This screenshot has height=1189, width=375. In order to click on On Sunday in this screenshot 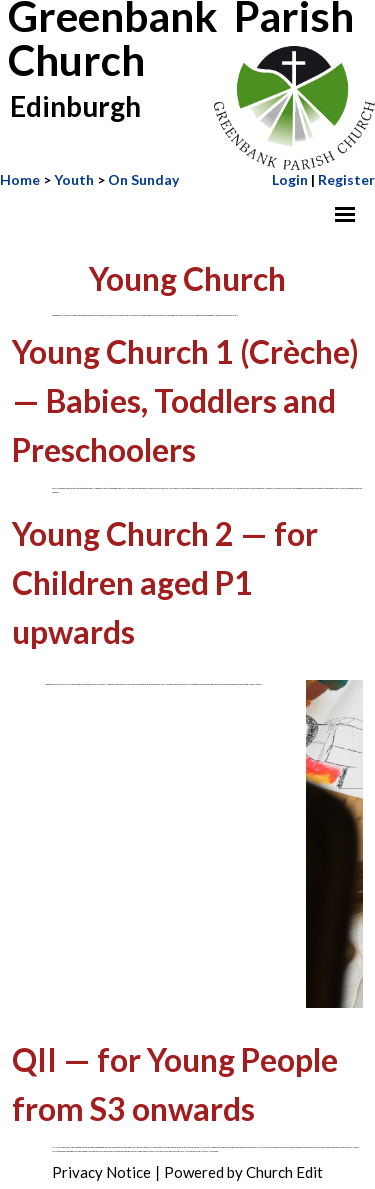, I will do `click(143, 179)`.